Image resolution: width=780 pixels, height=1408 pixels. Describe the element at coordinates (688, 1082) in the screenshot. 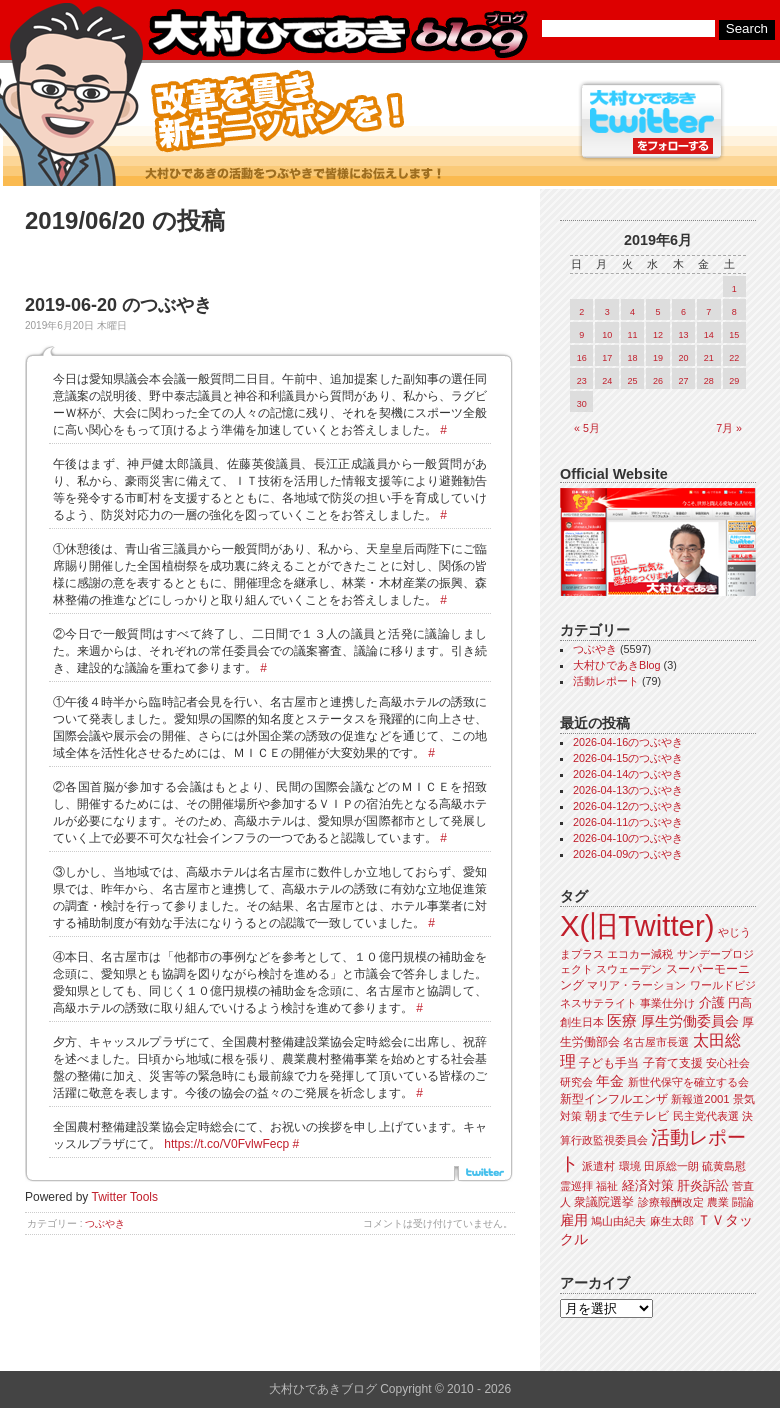

I see `新世代保守を確立する会` at that location.